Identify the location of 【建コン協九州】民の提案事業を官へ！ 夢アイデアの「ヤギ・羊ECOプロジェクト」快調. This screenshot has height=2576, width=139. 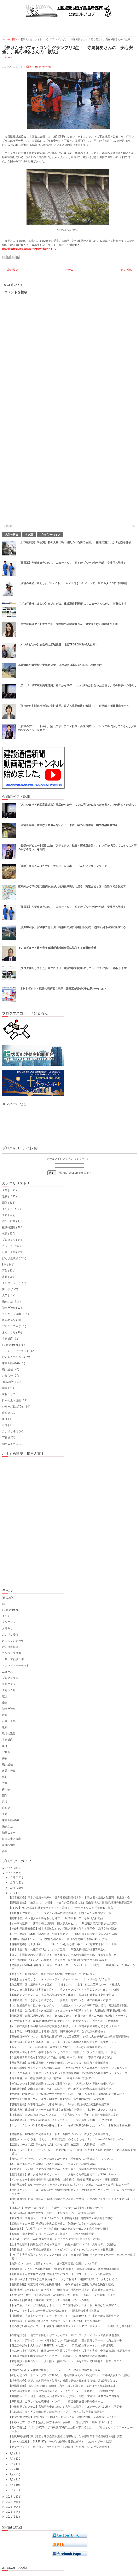
(64, 1989).